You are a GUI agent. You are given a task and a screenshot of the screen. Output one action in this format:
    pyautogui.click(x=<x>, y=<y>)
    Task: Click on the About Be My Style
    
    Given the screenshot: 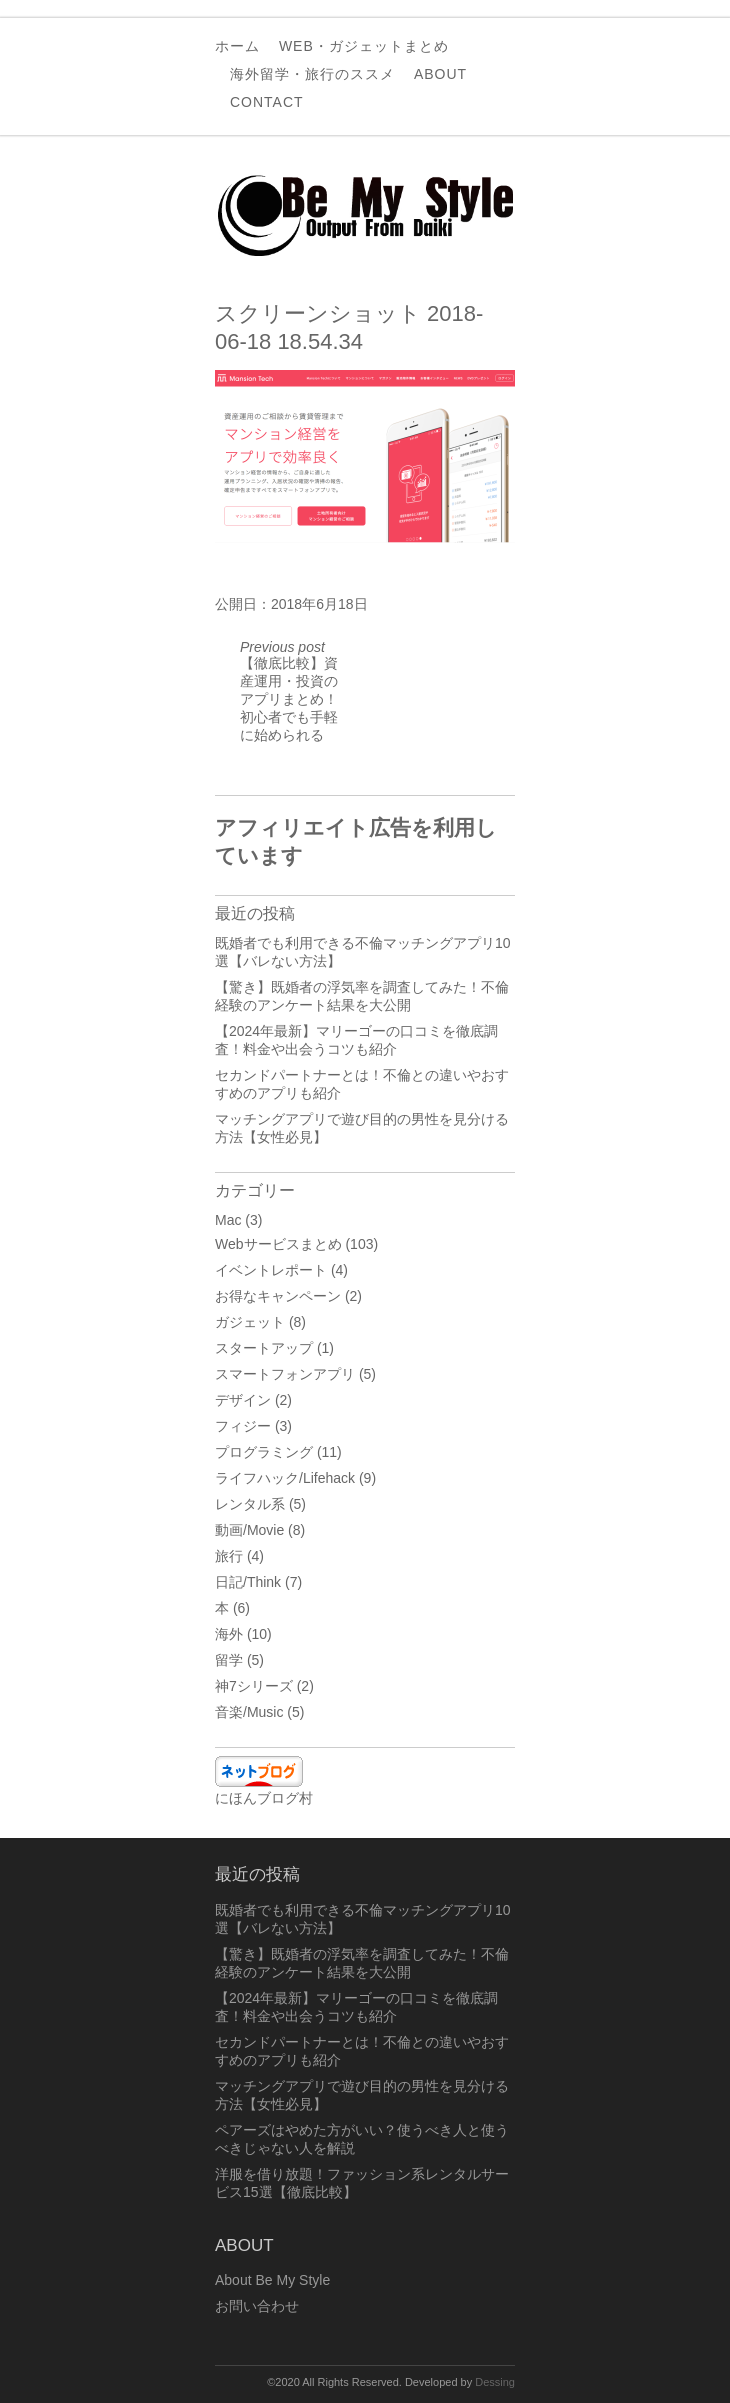 What is the action you would take?
    pyautogui.click(x=272, y=2280)
    